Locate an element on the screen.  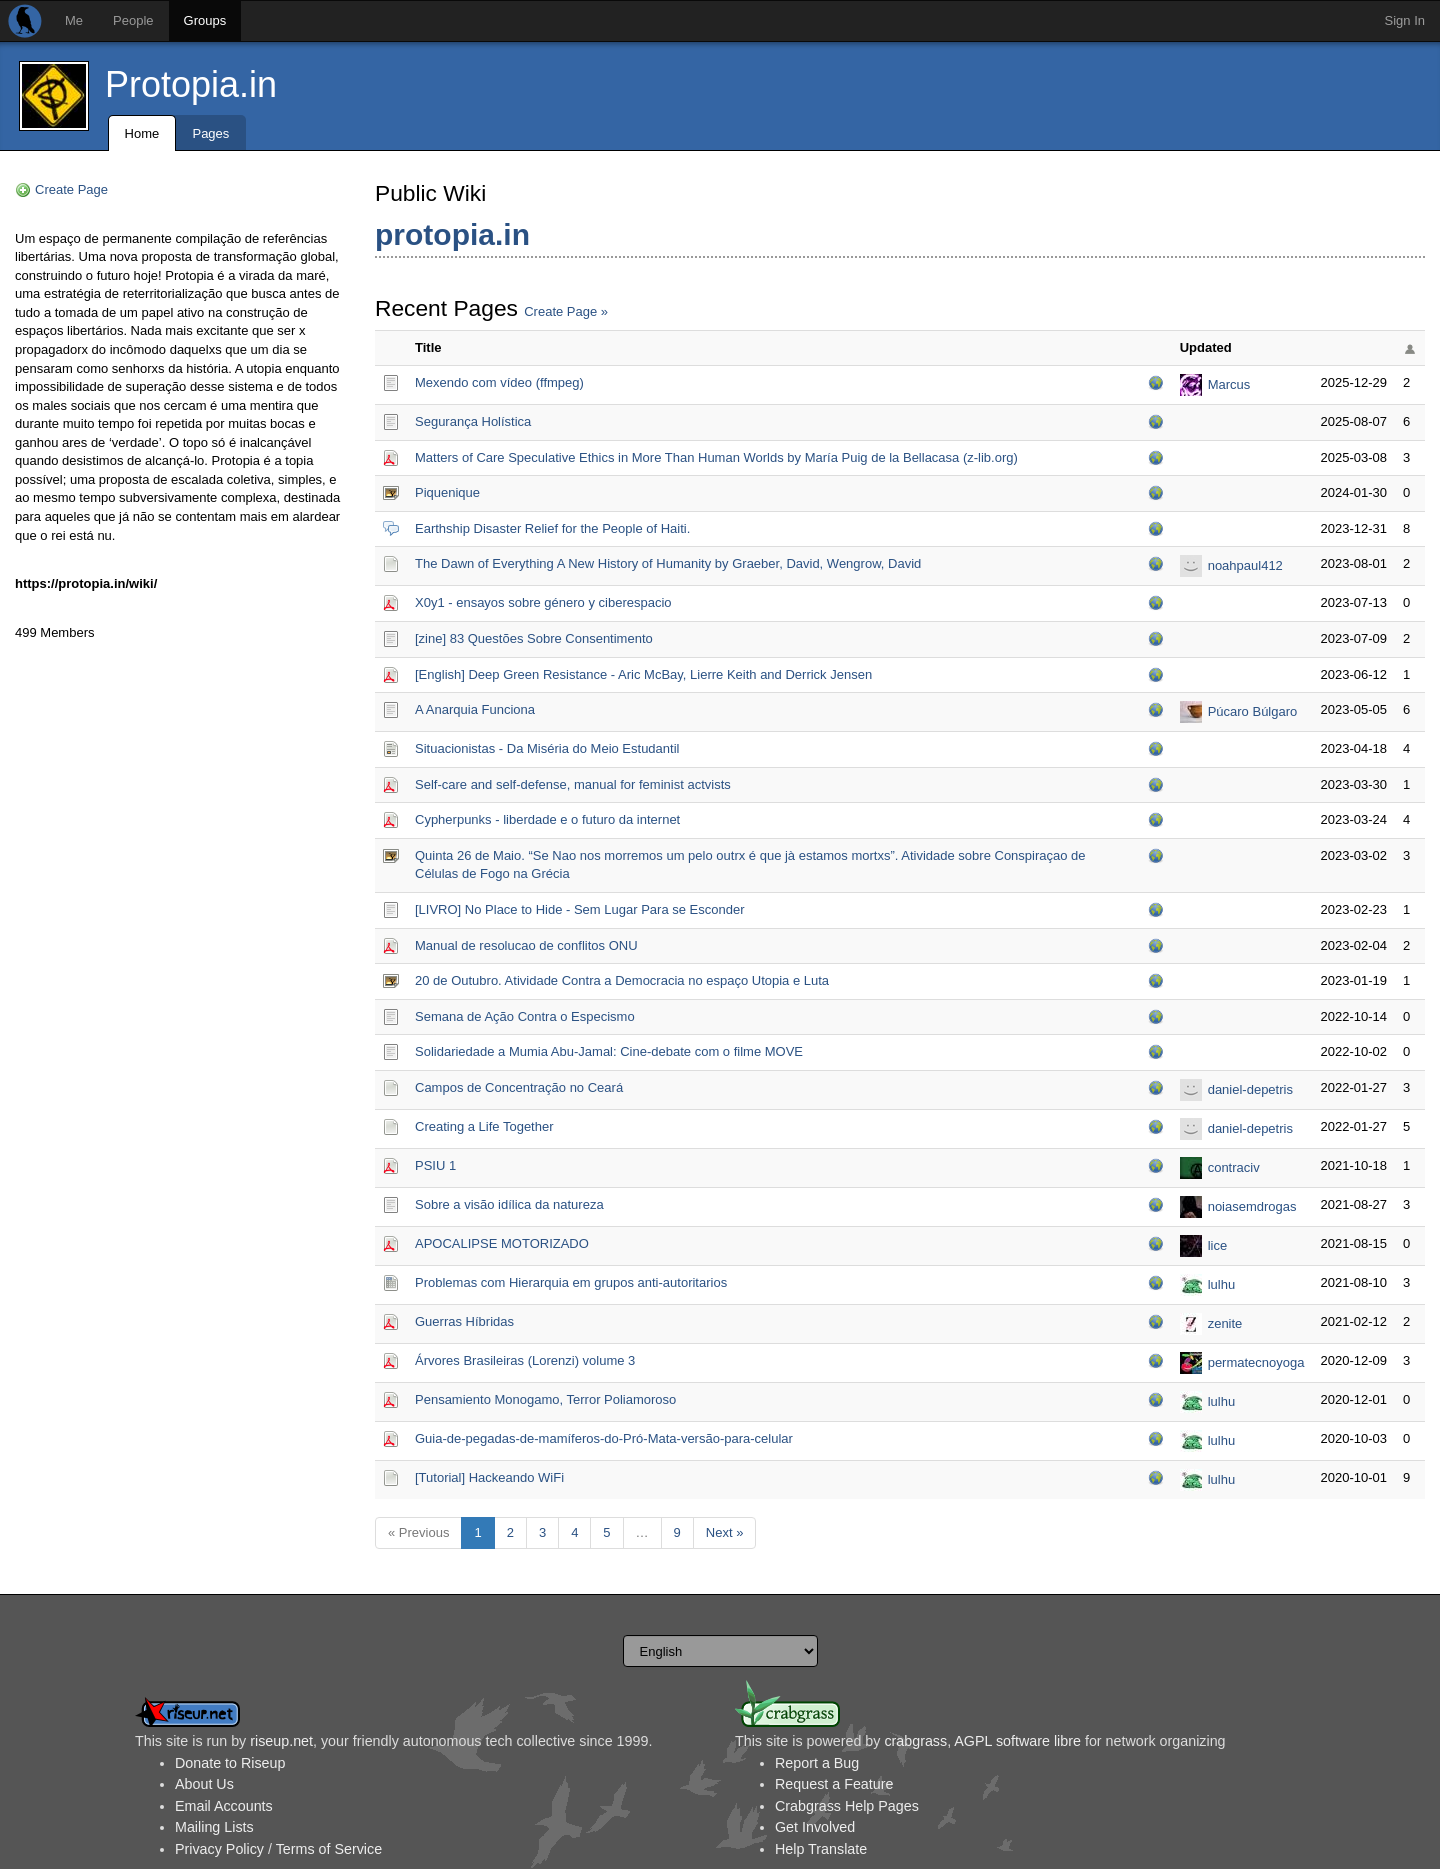
Mexendo com vídeo (ffmpeg) is located at coordinates (499, 382).